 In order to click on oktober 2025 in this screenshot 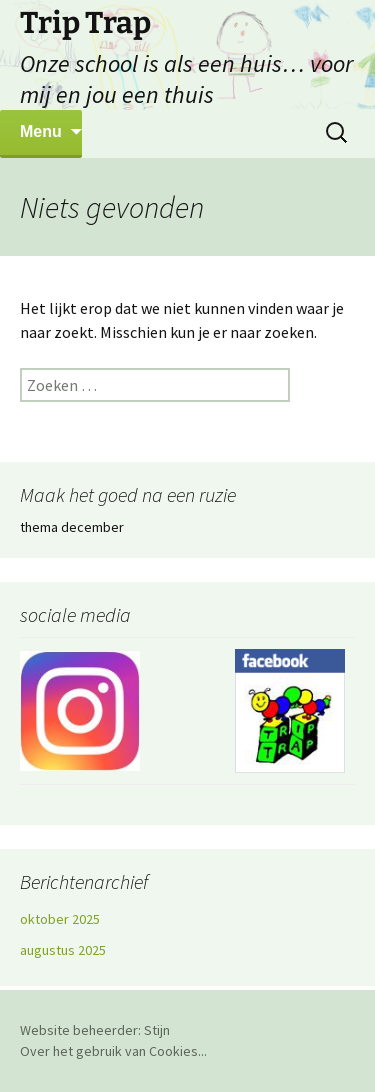, I will do `click(60, 919)`.